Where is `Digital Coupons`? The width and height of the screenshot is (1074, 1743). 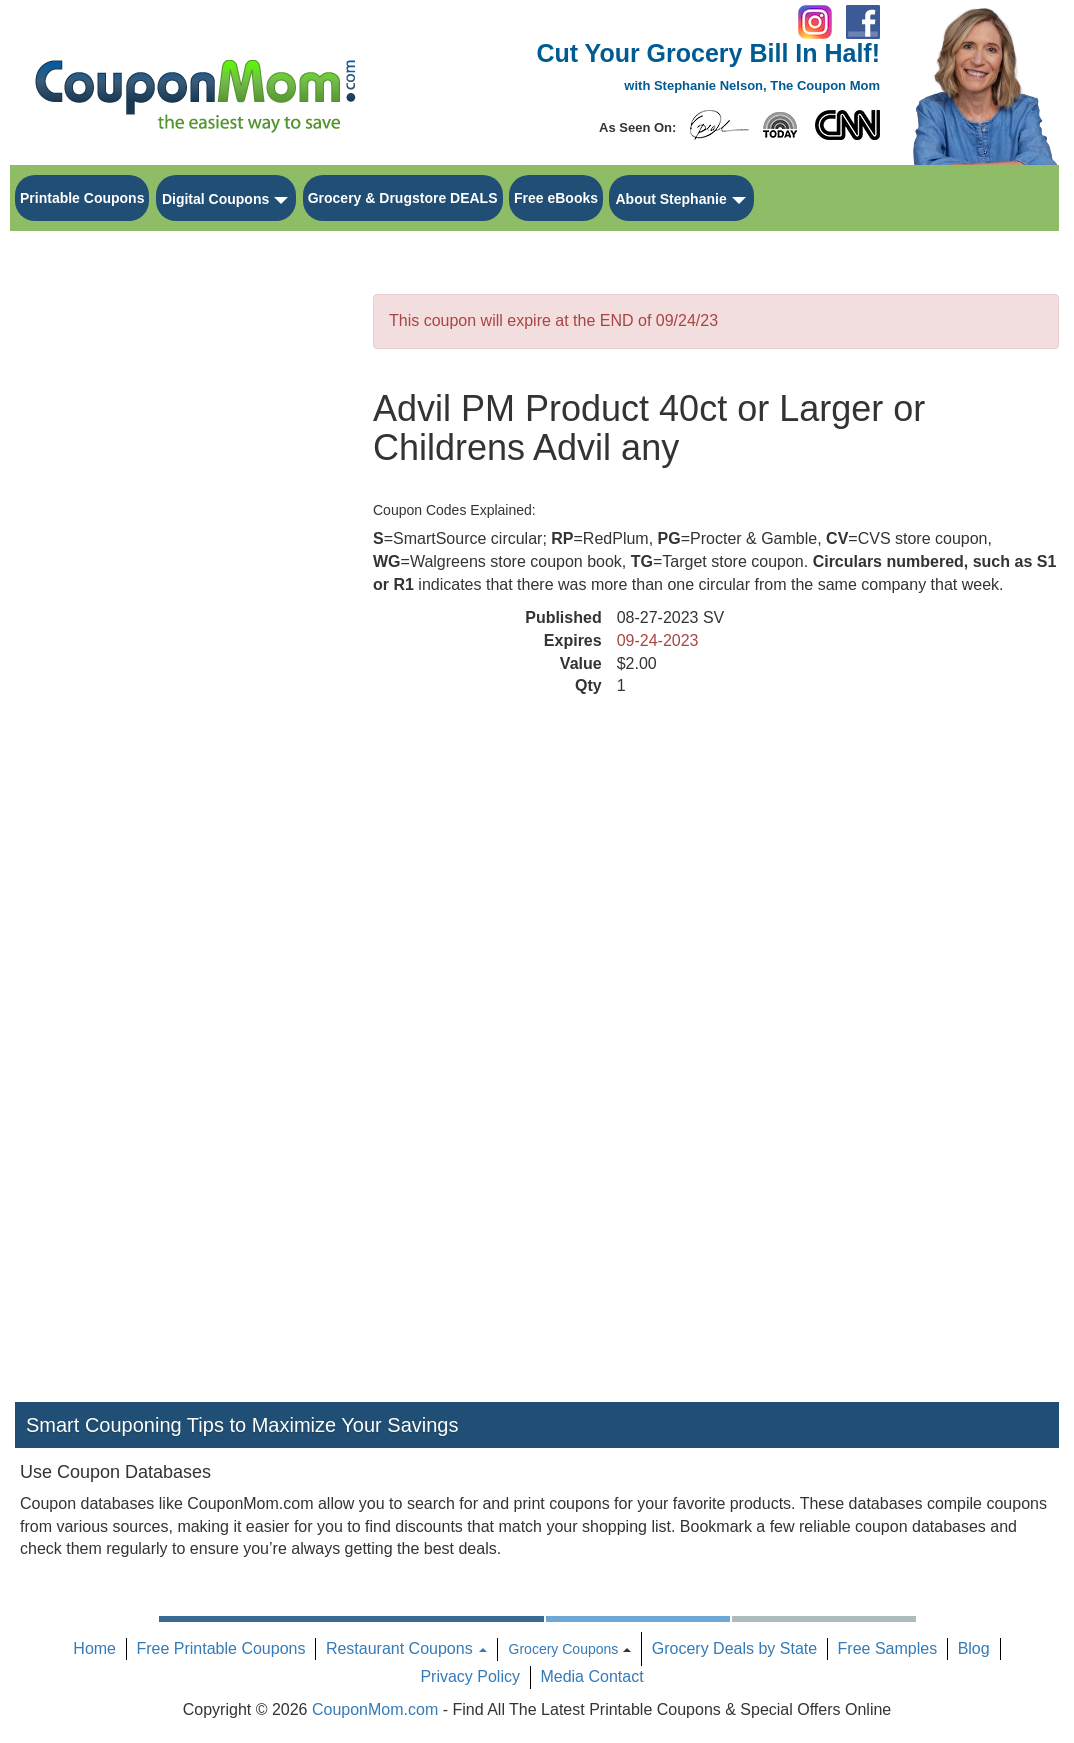
Digital Coupons is located at coordinates (215, 199).